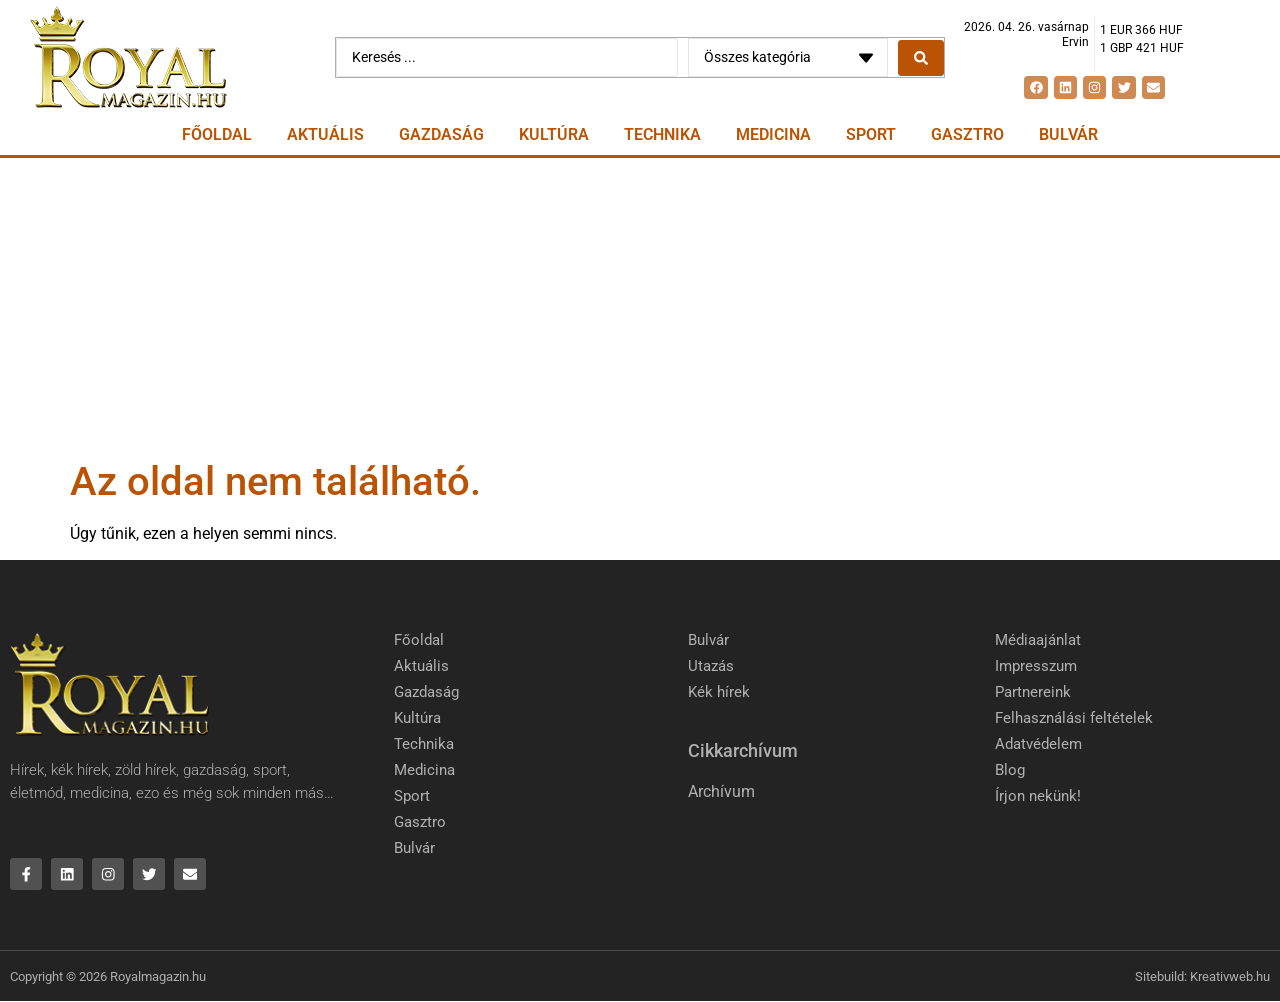 The width and height of the screenshot is (1280, 1002). What do you see at coordinates (871, 134) in the screenshot?
I see `Sport` at bounding box center [871, 134].